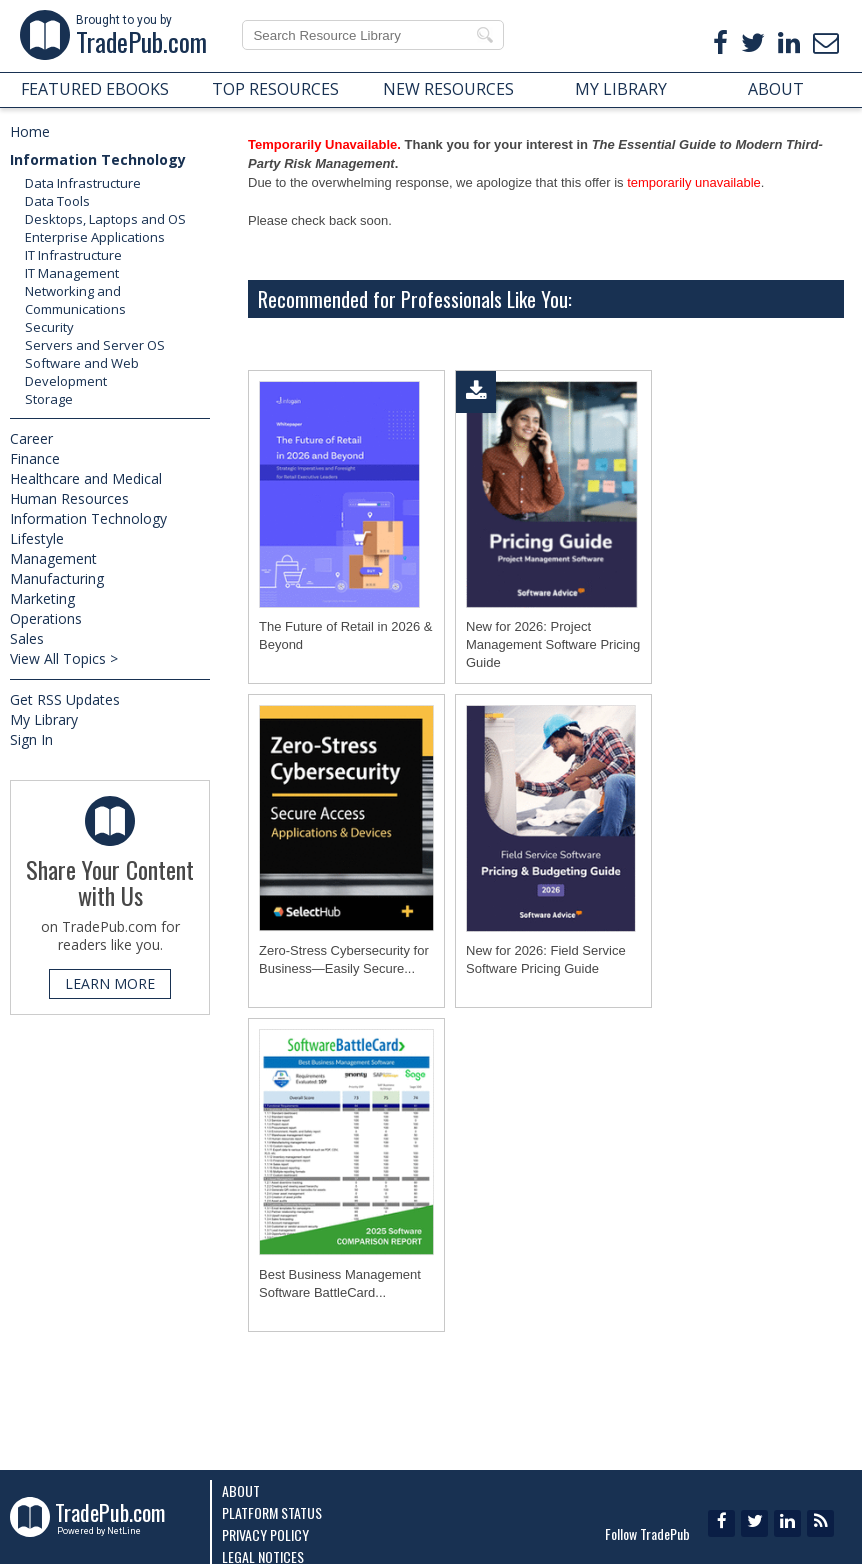 This screenshot has width=862, height=1564. I want to click on FEATURED EBOOKS, so click(95, 89).